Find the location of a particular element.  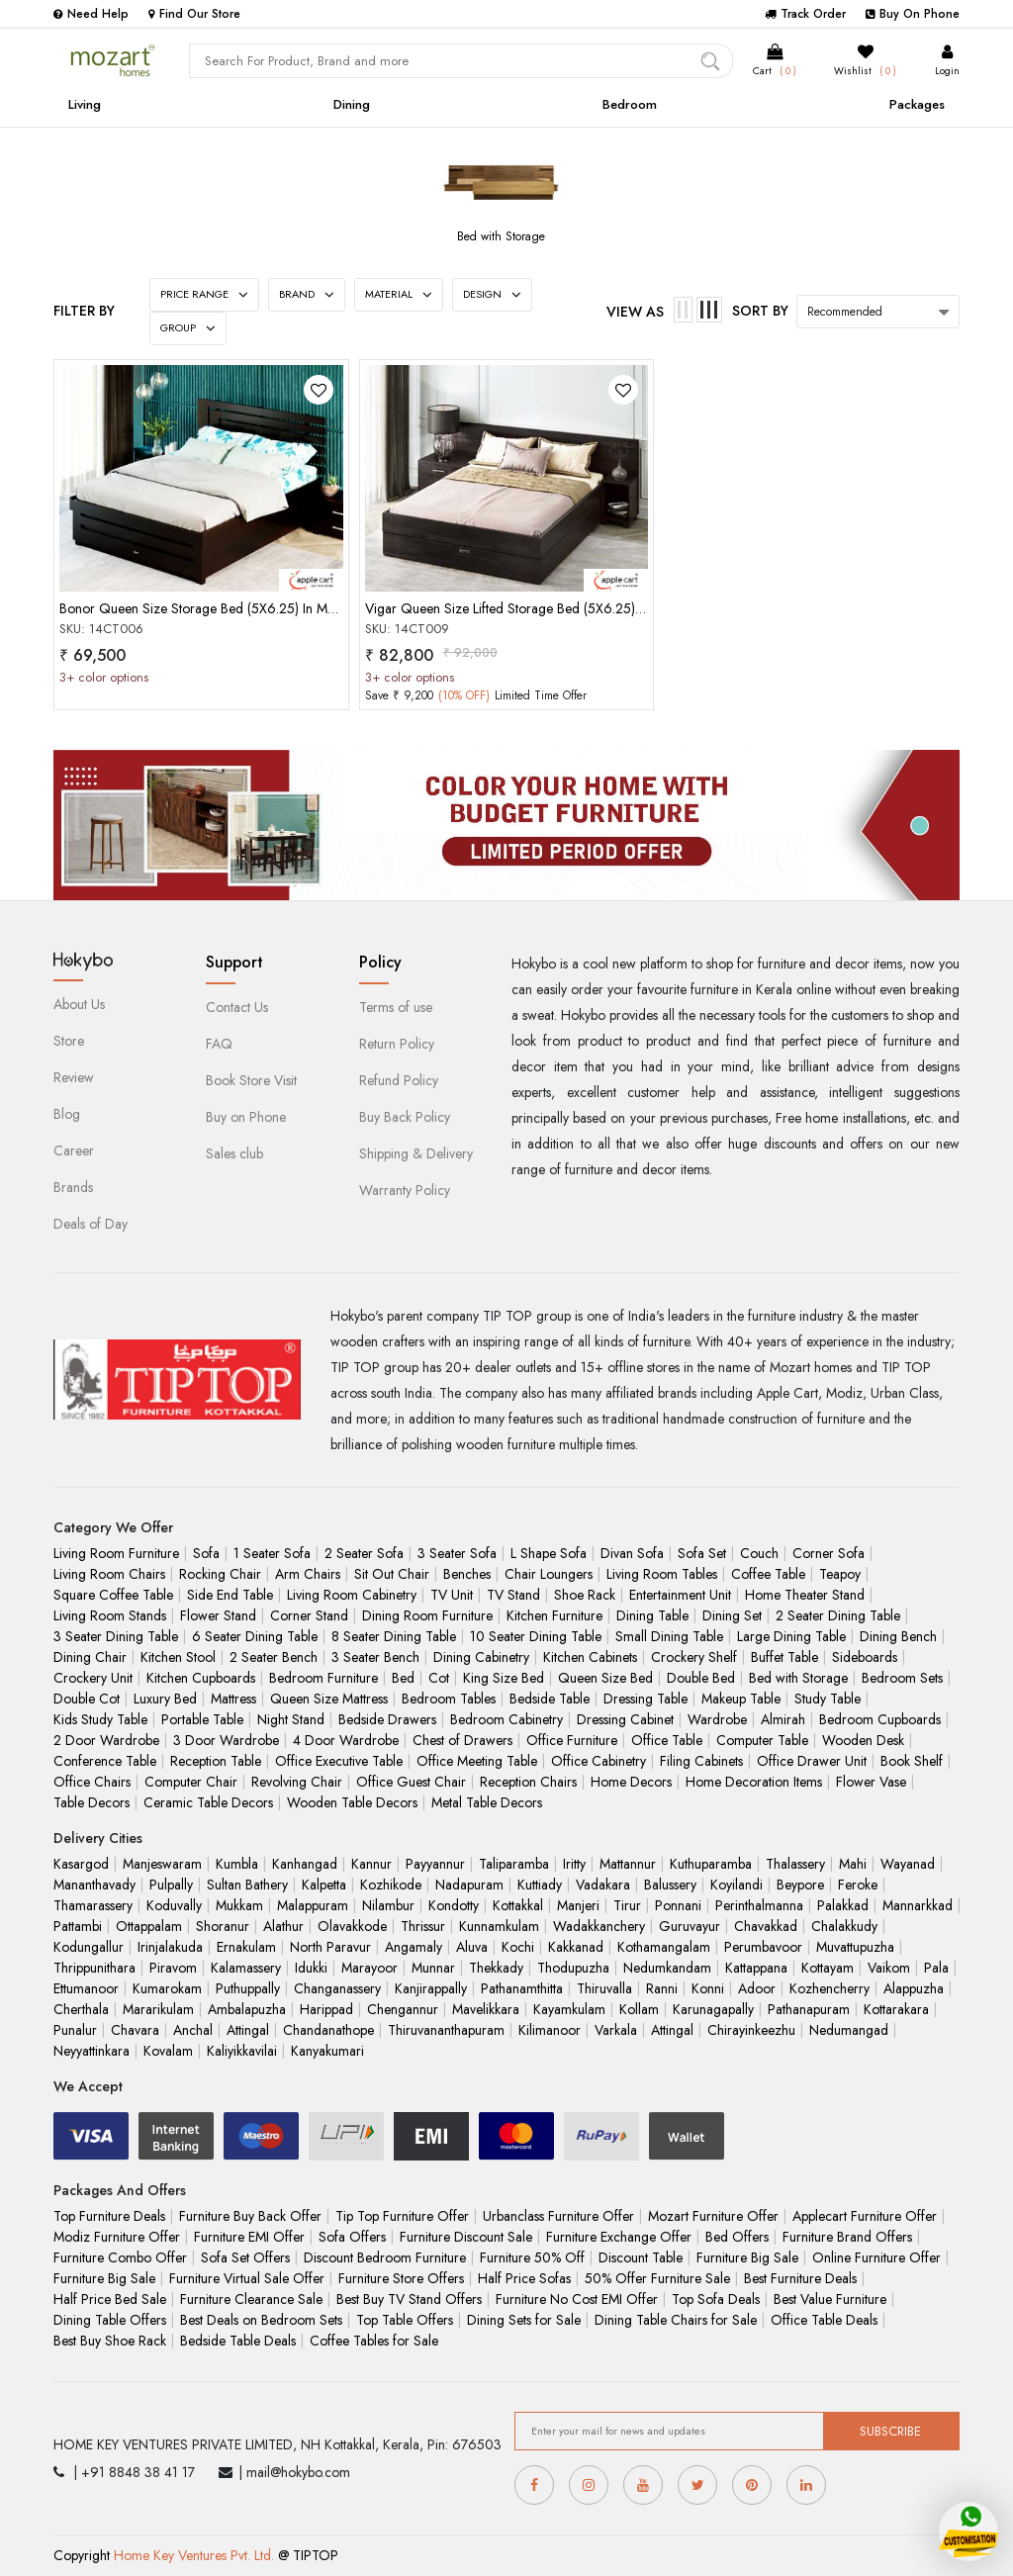

Ettumanoor is located at coordinates (86, 1988).